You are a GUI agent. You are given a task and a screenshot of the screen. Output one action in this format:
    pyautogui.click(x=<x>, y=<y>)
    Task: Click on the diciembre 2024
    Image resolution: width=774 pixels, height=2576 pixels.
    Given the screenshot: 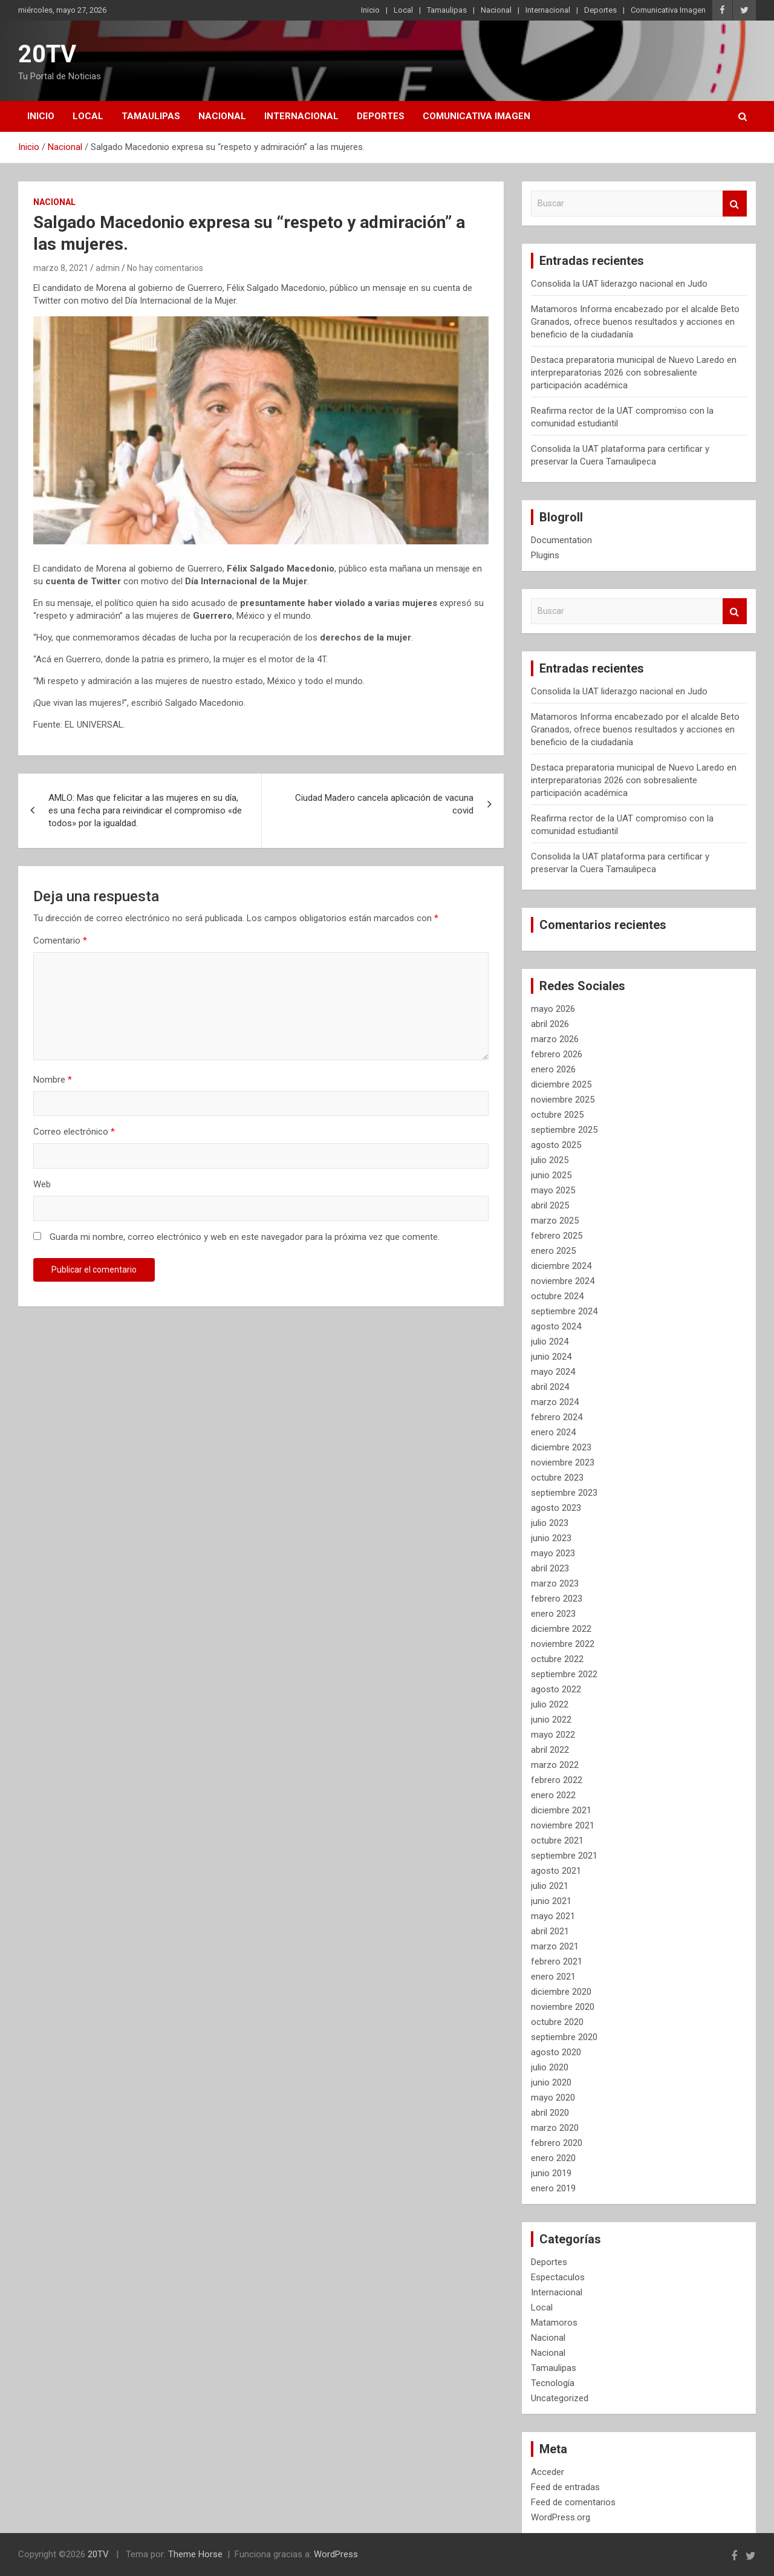 What is the action you would take?
    pyautogui.click(x=561, y=1265)
    